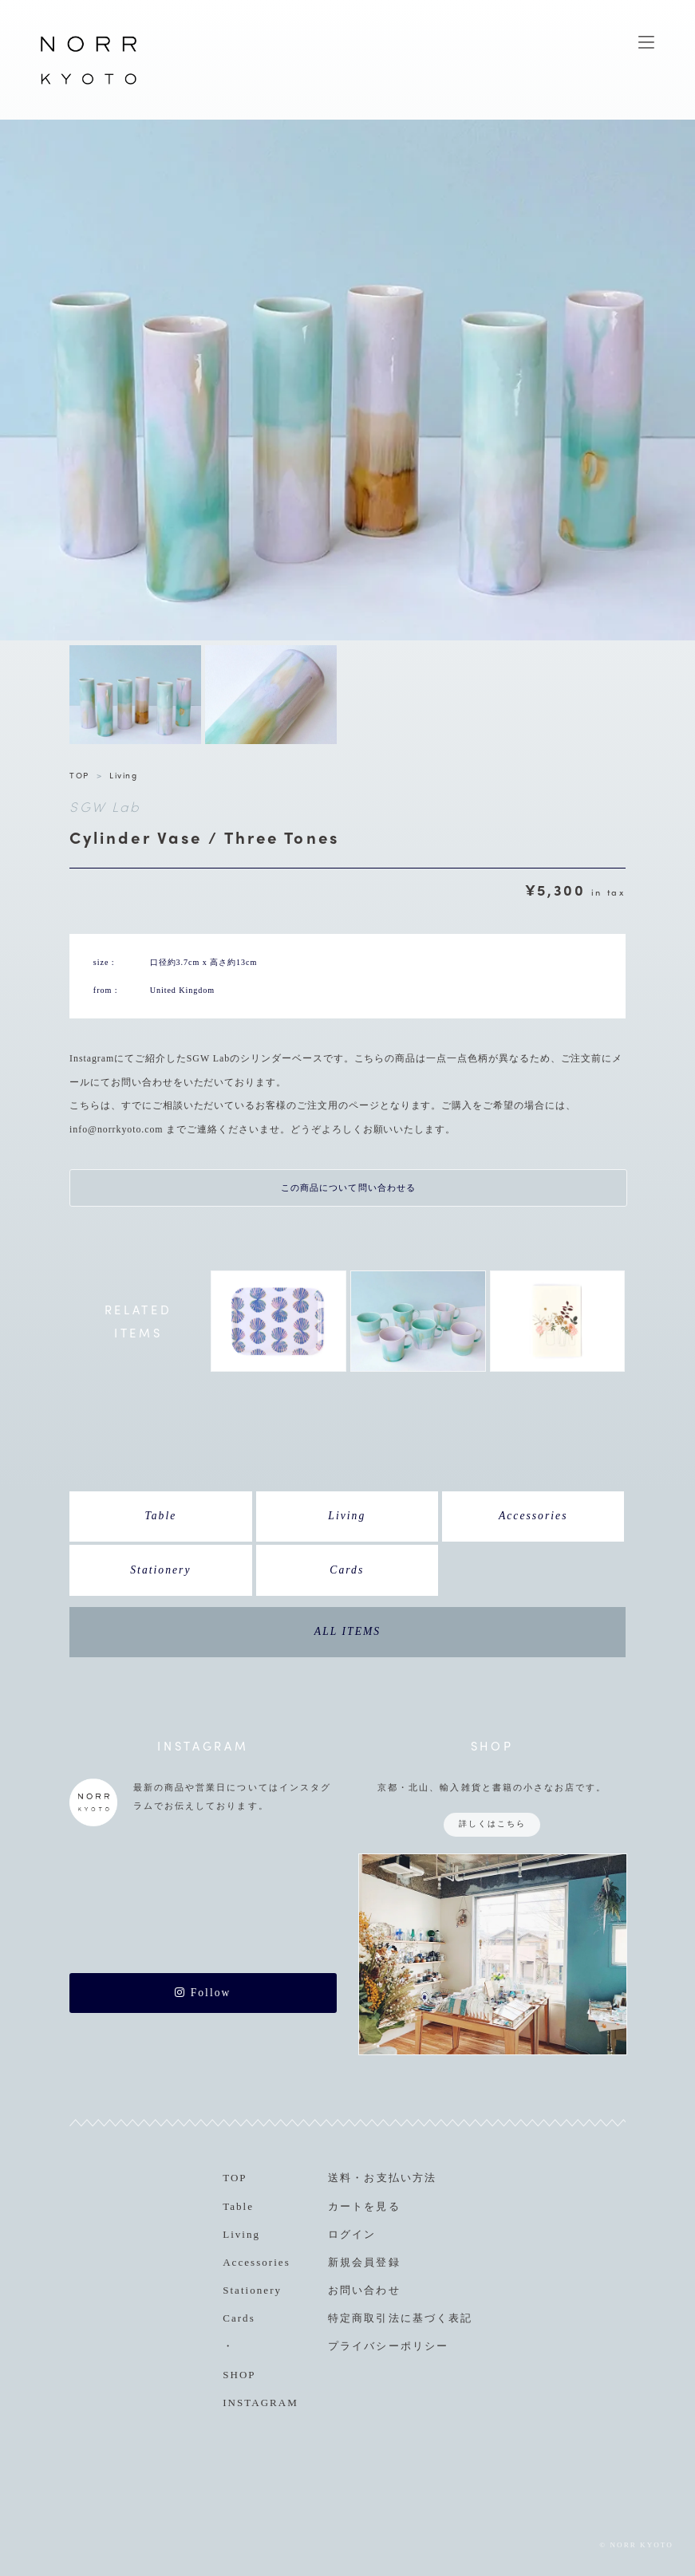  I want to click on 特定商取引法に基づく表記, so click(400, 2318).